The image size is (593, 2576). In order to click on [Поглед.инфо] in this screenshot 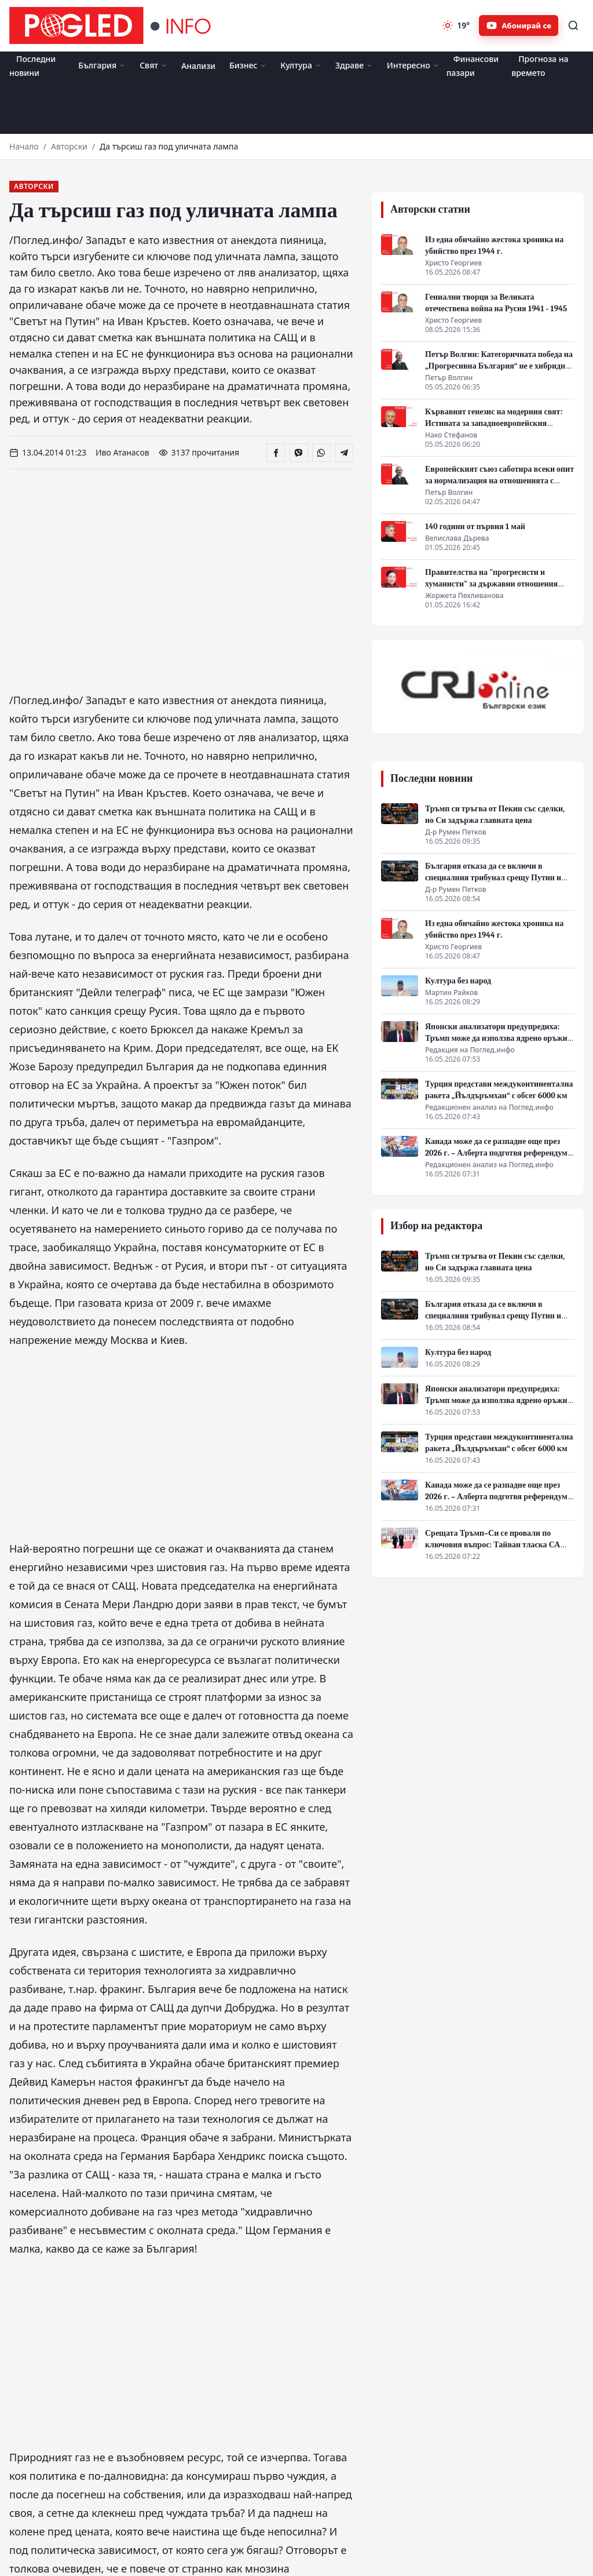, I will do `click(113, 25)`.